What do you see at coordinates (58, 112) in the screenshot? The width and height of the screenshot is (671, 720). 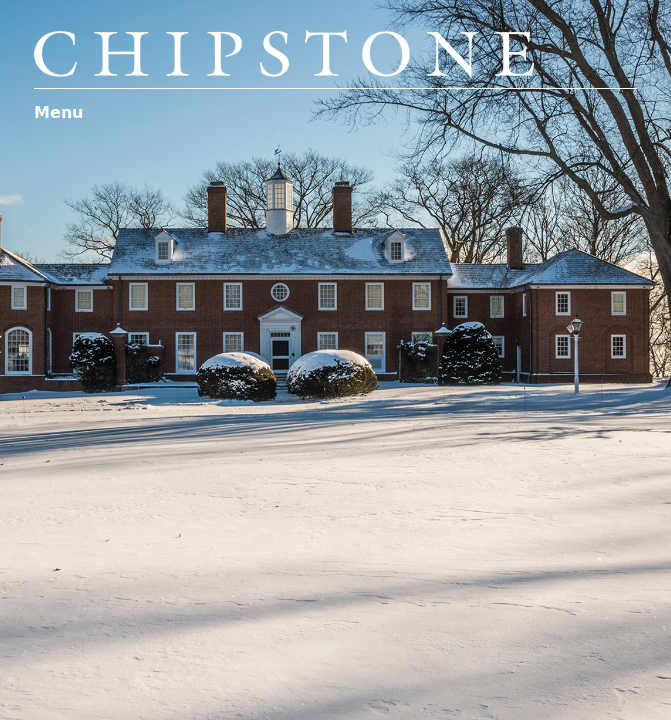 I see `Menu` at bounding box center [58, 112].